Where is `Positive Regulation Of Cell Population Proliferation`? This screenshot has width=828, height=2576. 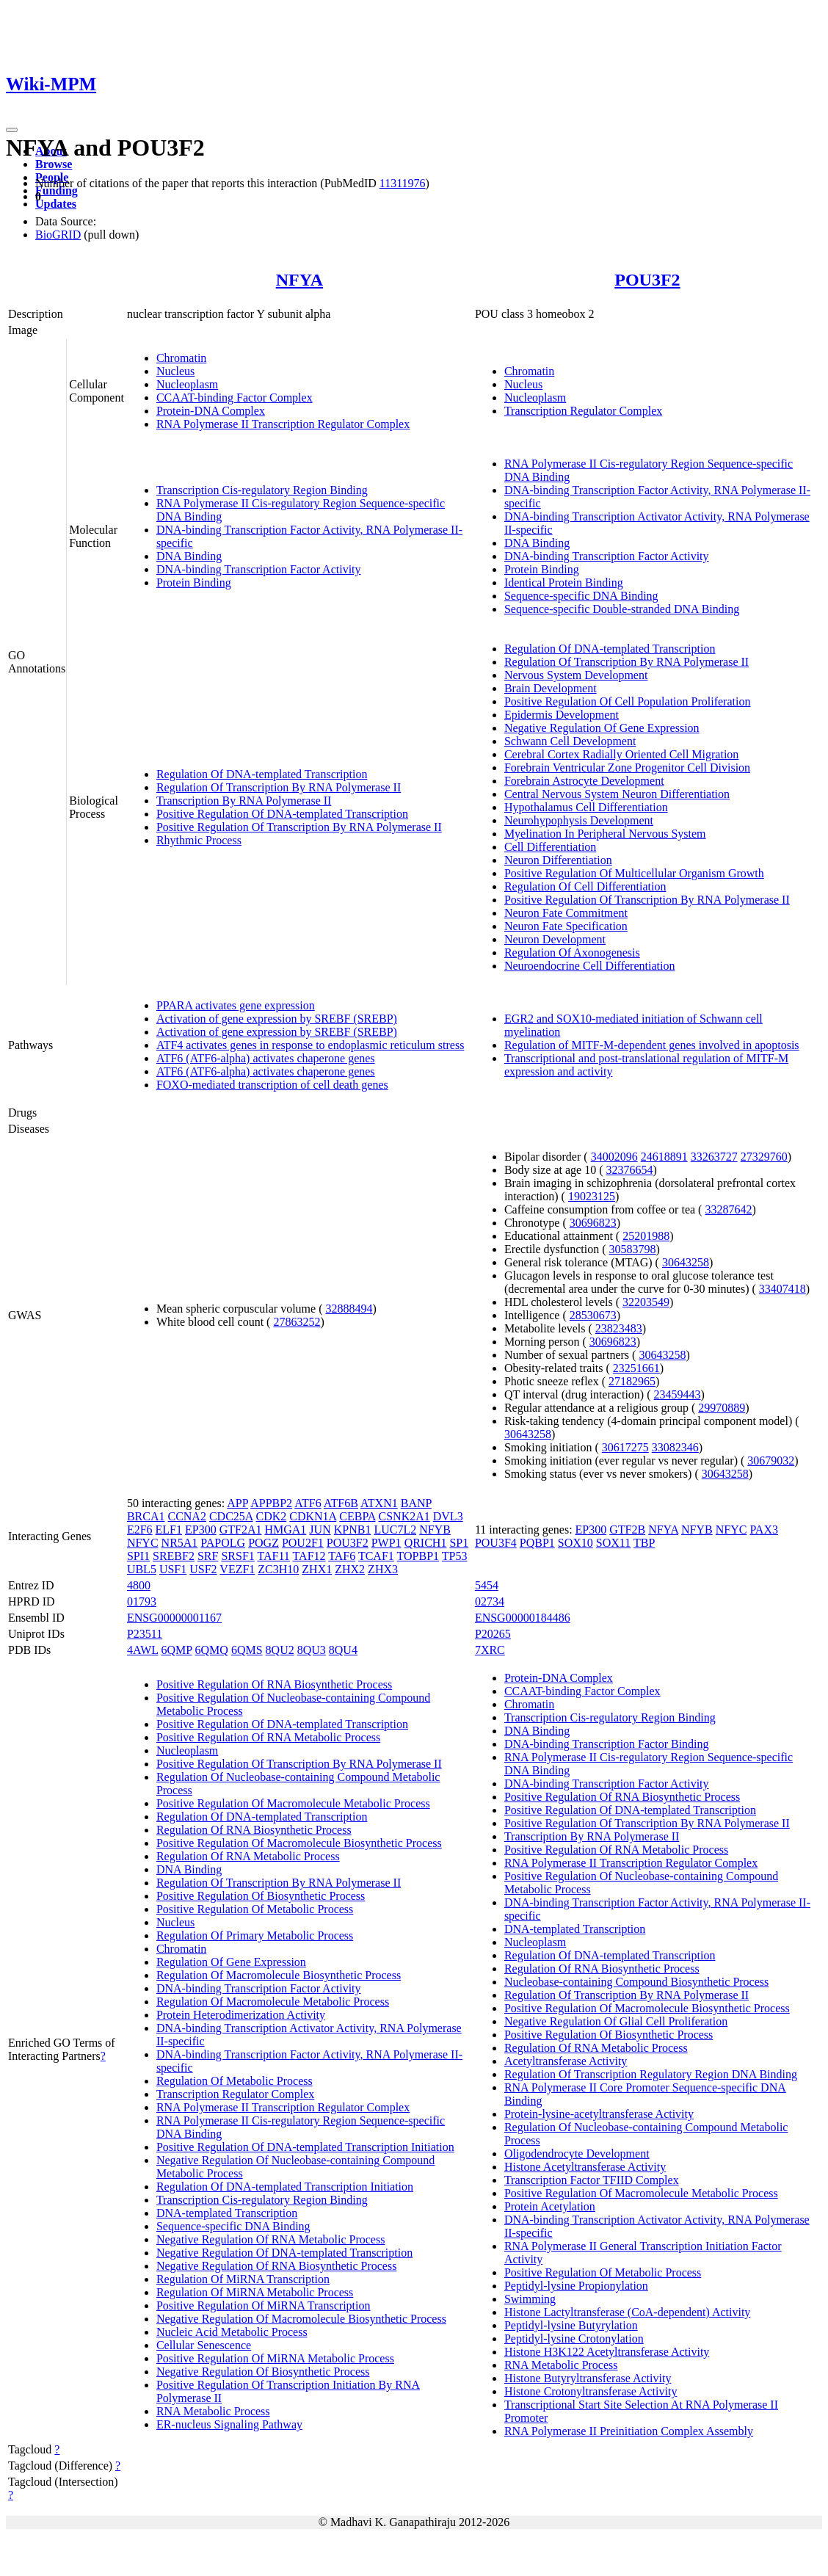
Positive Regulation Of Cell Population Proliferation is located at coordinates (627, 701).